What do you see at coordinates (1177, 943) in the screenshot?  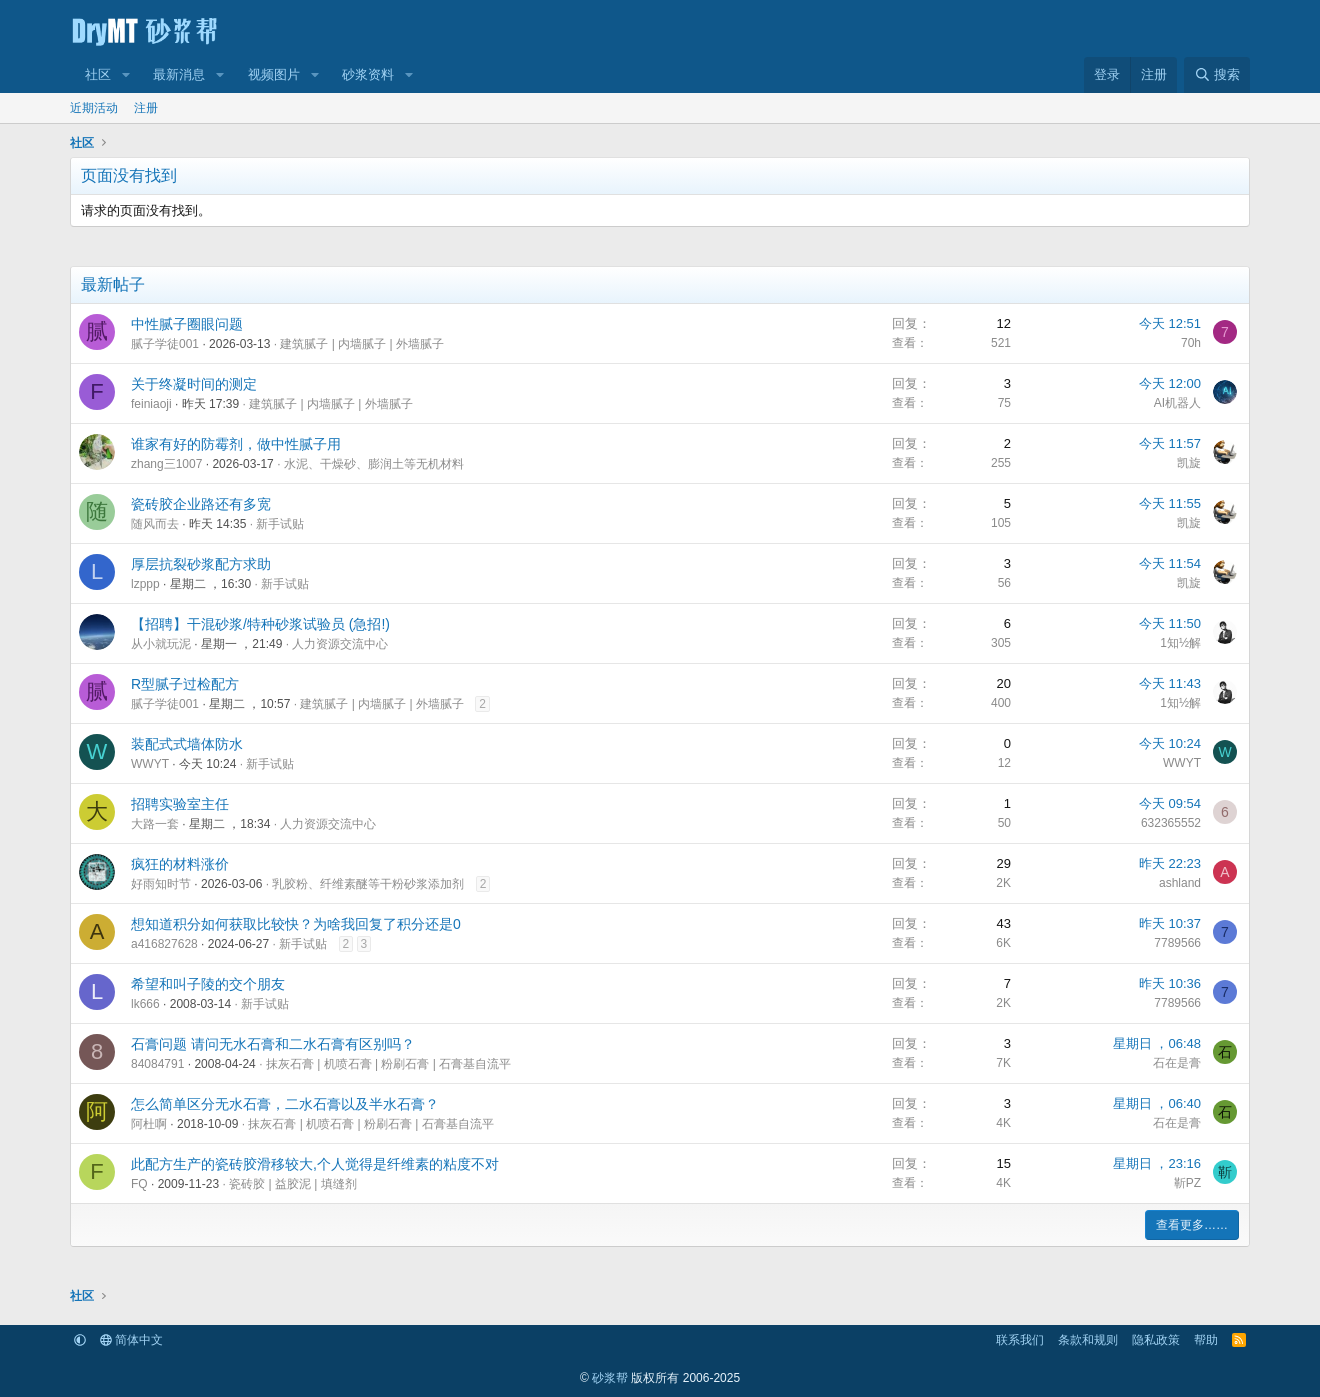 I see `7789566` at bounding box center [1177, 943].